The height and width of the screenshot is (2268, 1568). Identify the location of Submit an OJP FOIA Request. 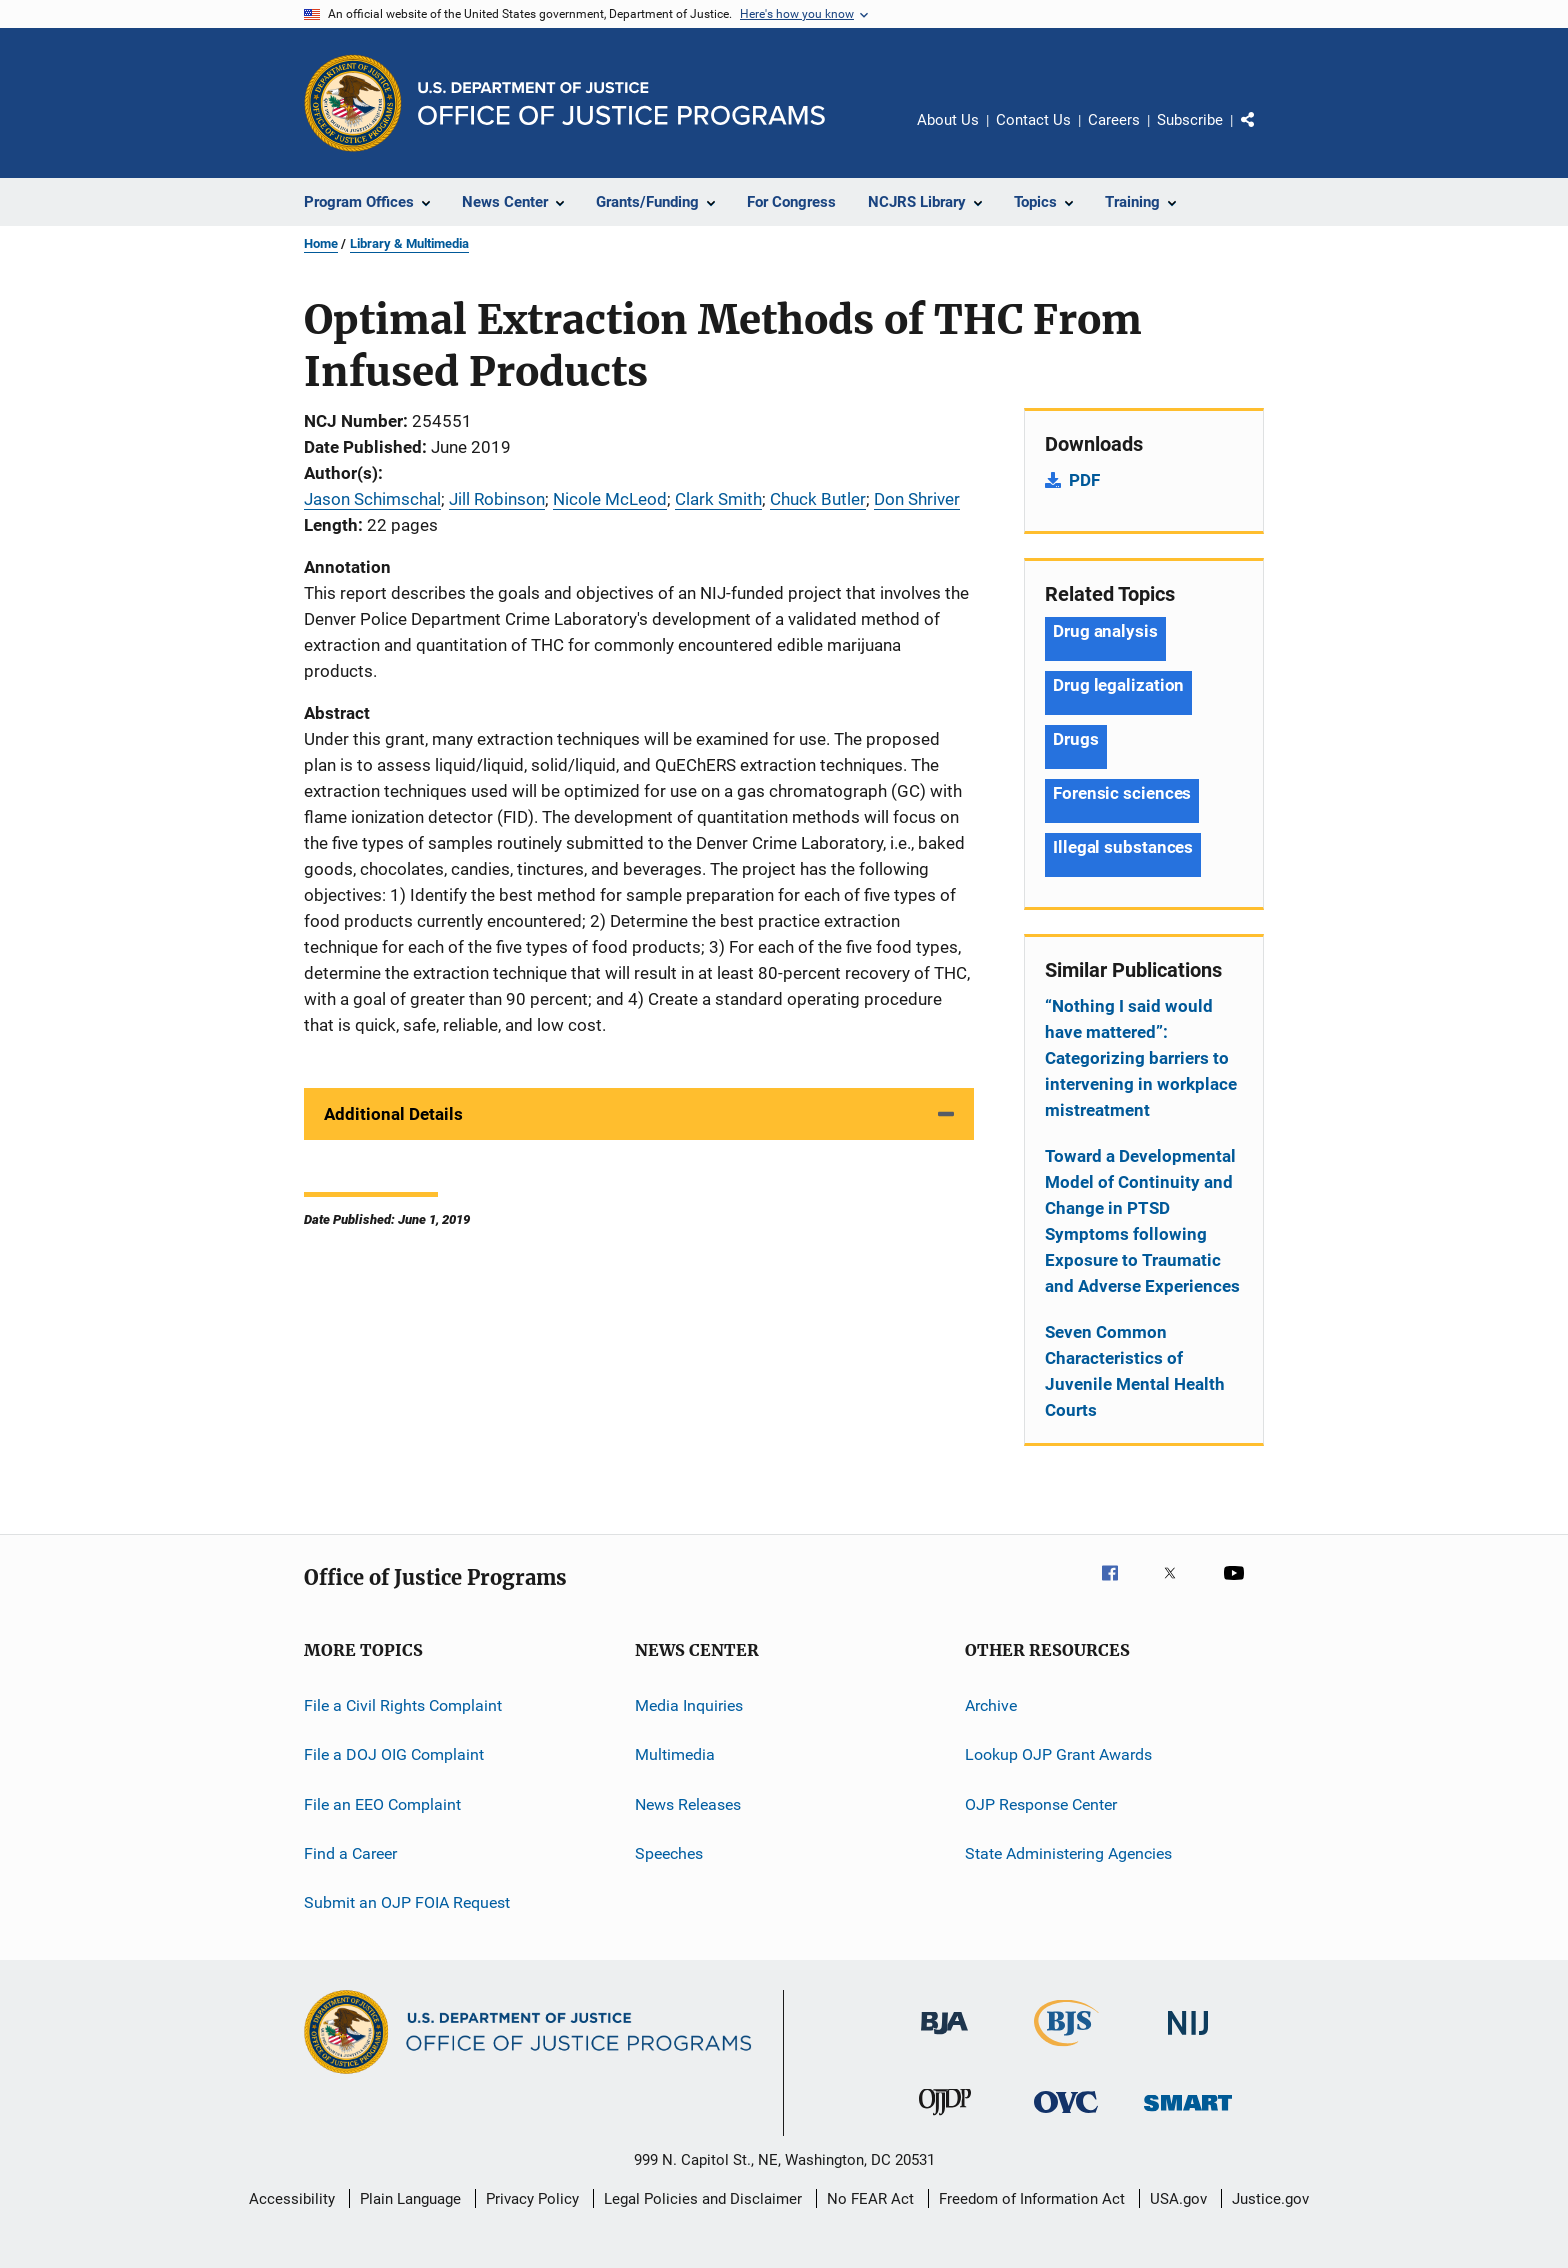
(407, 1902).